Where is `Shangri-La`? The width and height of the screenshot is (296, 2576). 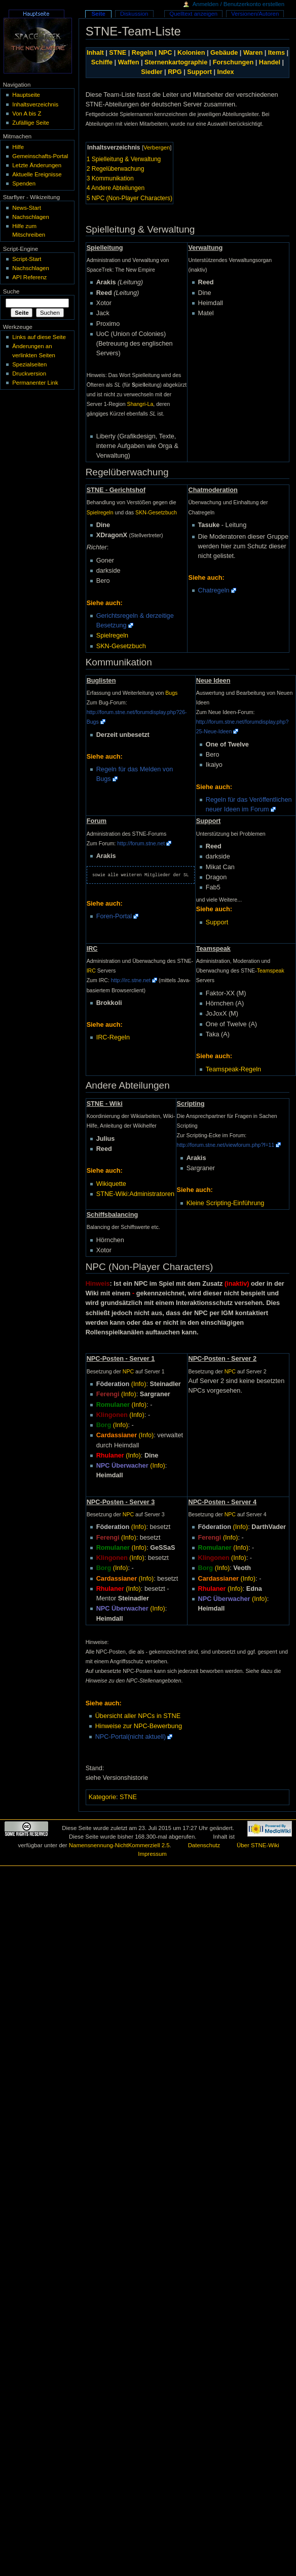 Shangri-La is located at coordinates (140, 404).